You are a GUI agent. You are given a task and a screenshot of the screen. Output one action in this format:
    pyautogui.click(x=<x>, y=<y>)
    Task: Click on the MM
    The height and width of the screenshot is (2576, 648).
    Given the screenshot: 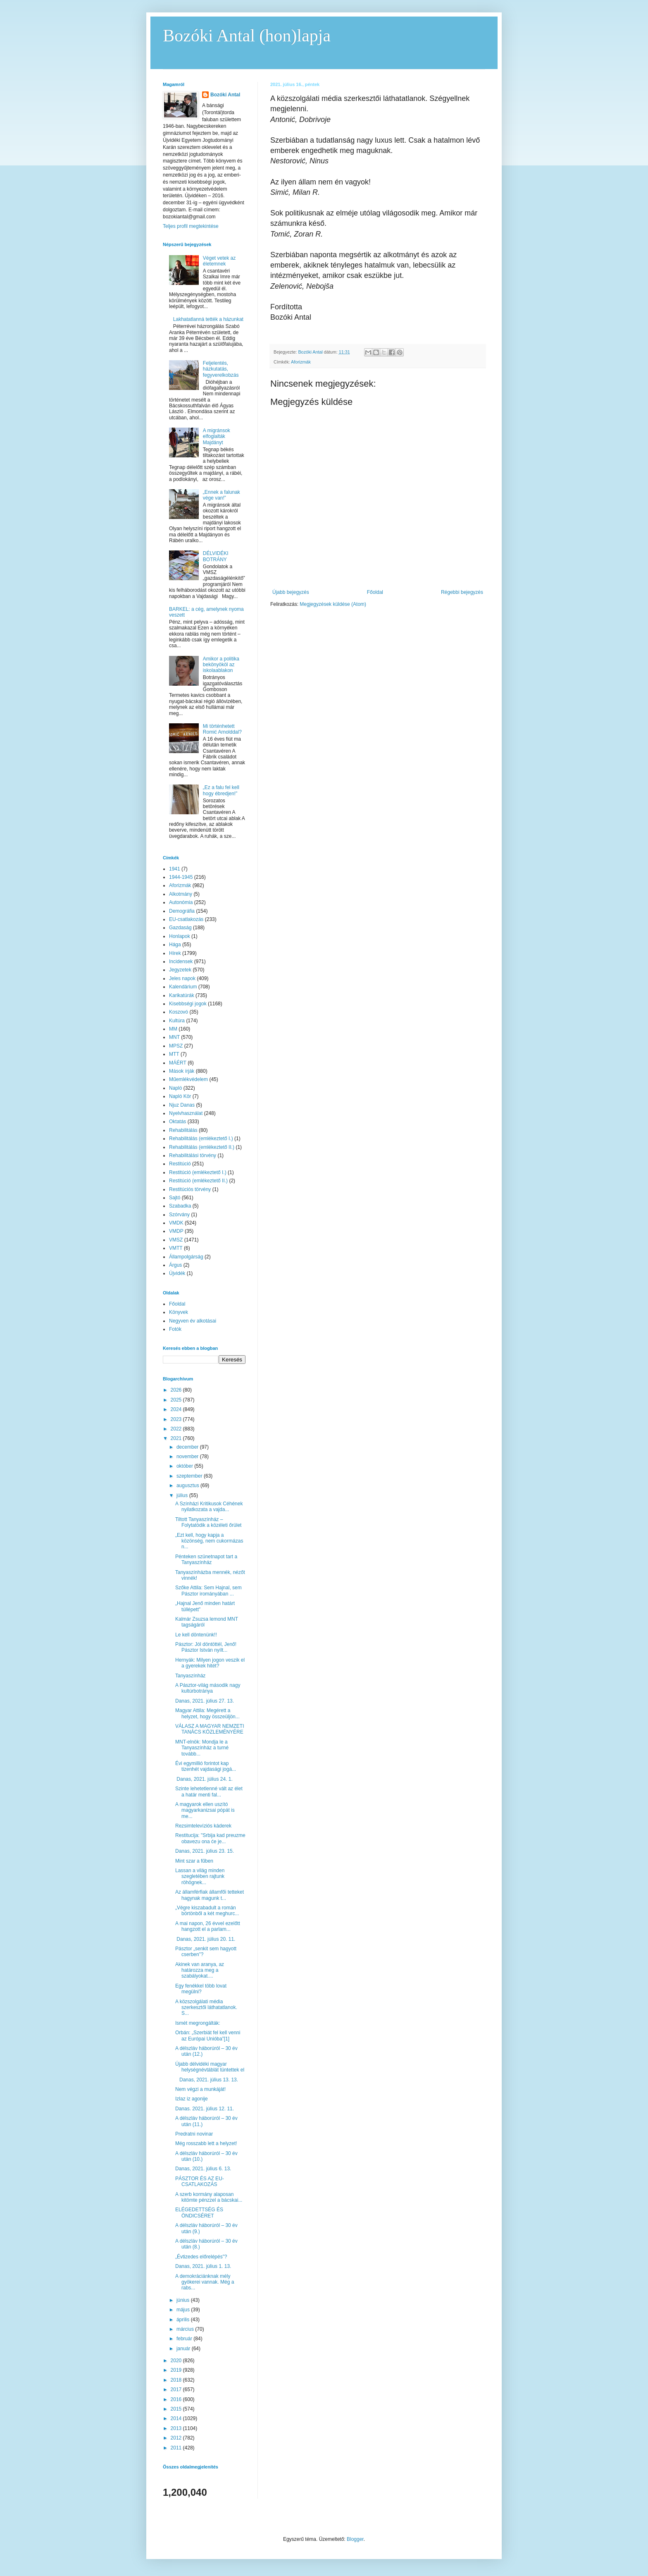 What is the action you would take?
    pyautogui.click(x=173, y=1029)
    